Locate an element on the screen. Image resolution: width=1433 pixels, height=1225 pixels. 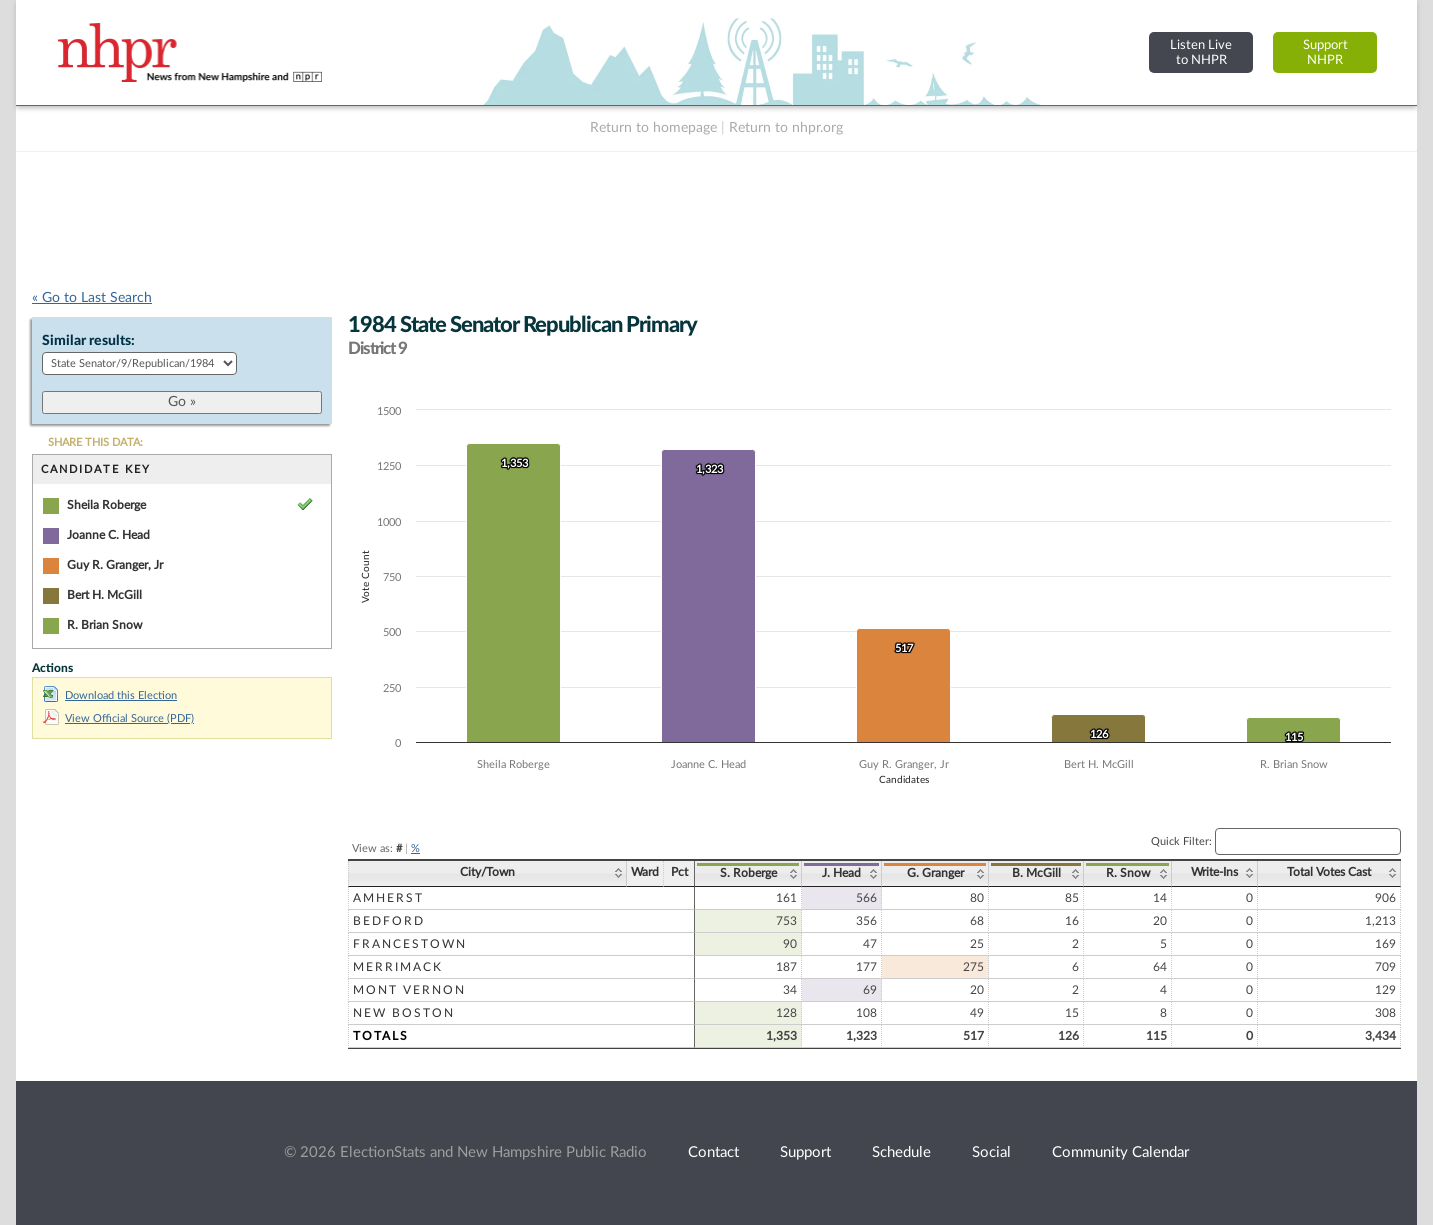
Listen Liveto NHPR is located at coordinates (1201, 52).